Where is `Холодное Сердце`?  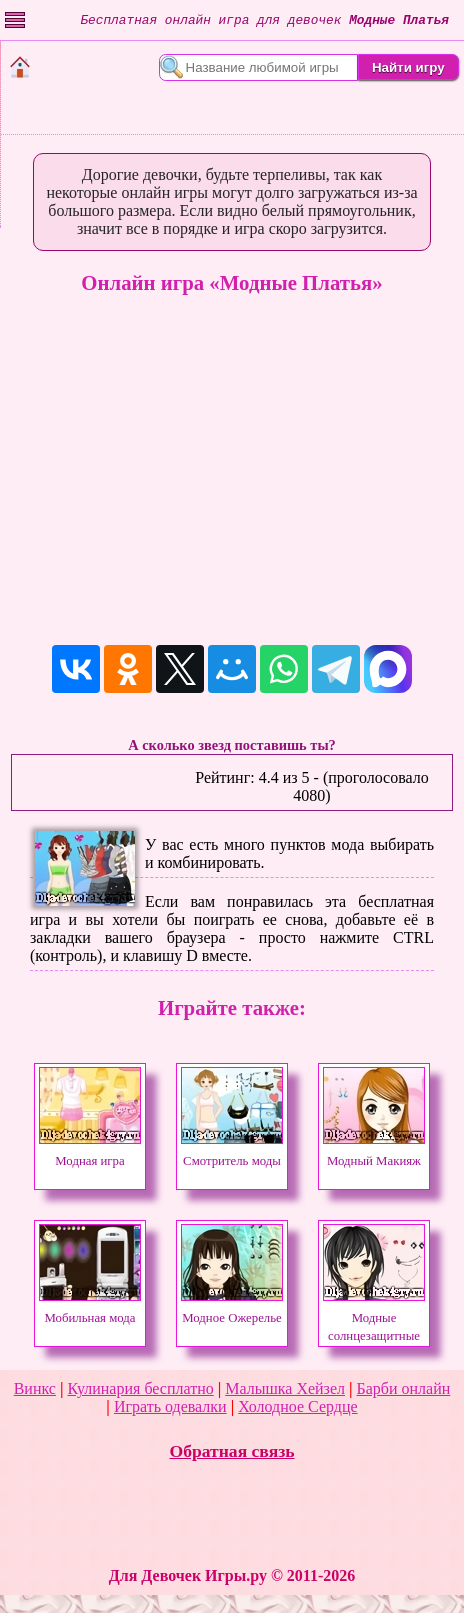
Холодное Сердце is located at coordinates (297, 1406).